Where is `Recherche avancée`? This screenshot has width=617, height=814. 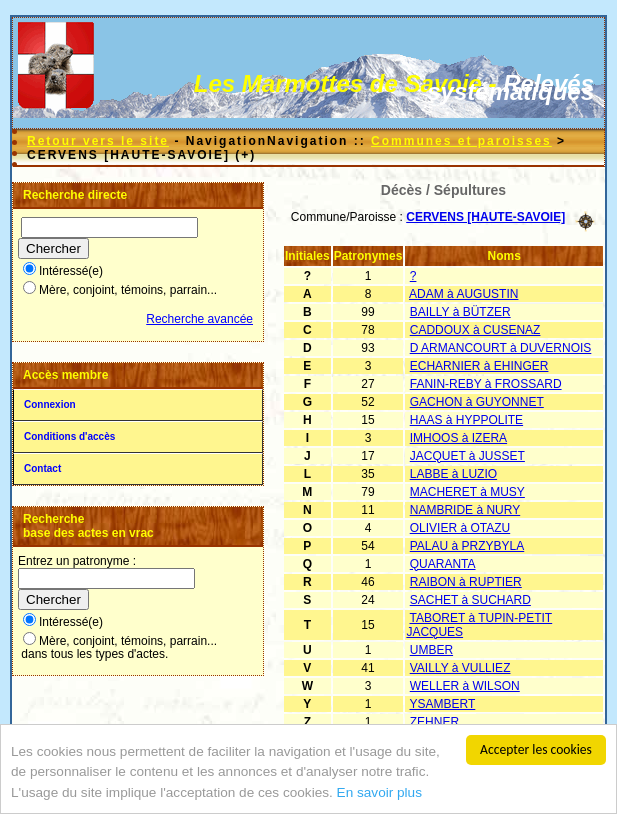
Recherche avancée is located at coordinates (199, 319).